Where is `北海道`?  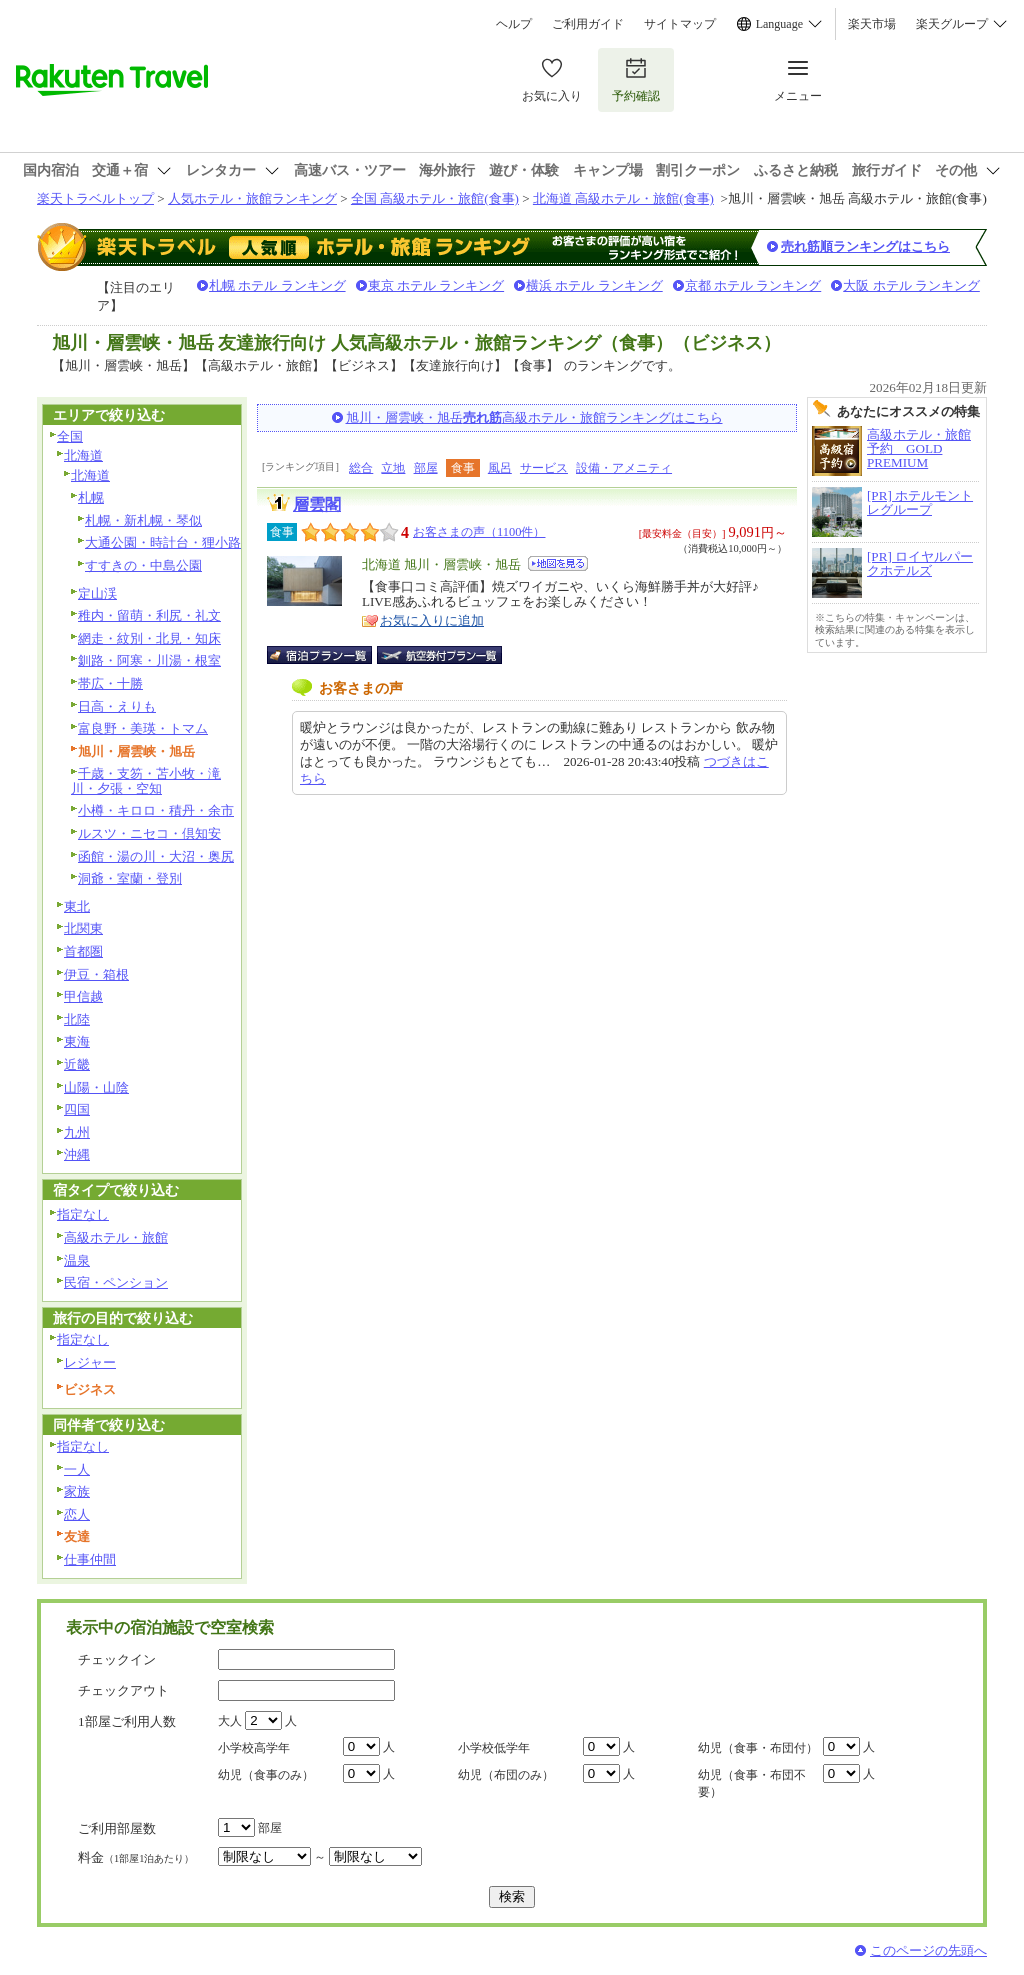 北海道 is located at coordinates (83, 455).